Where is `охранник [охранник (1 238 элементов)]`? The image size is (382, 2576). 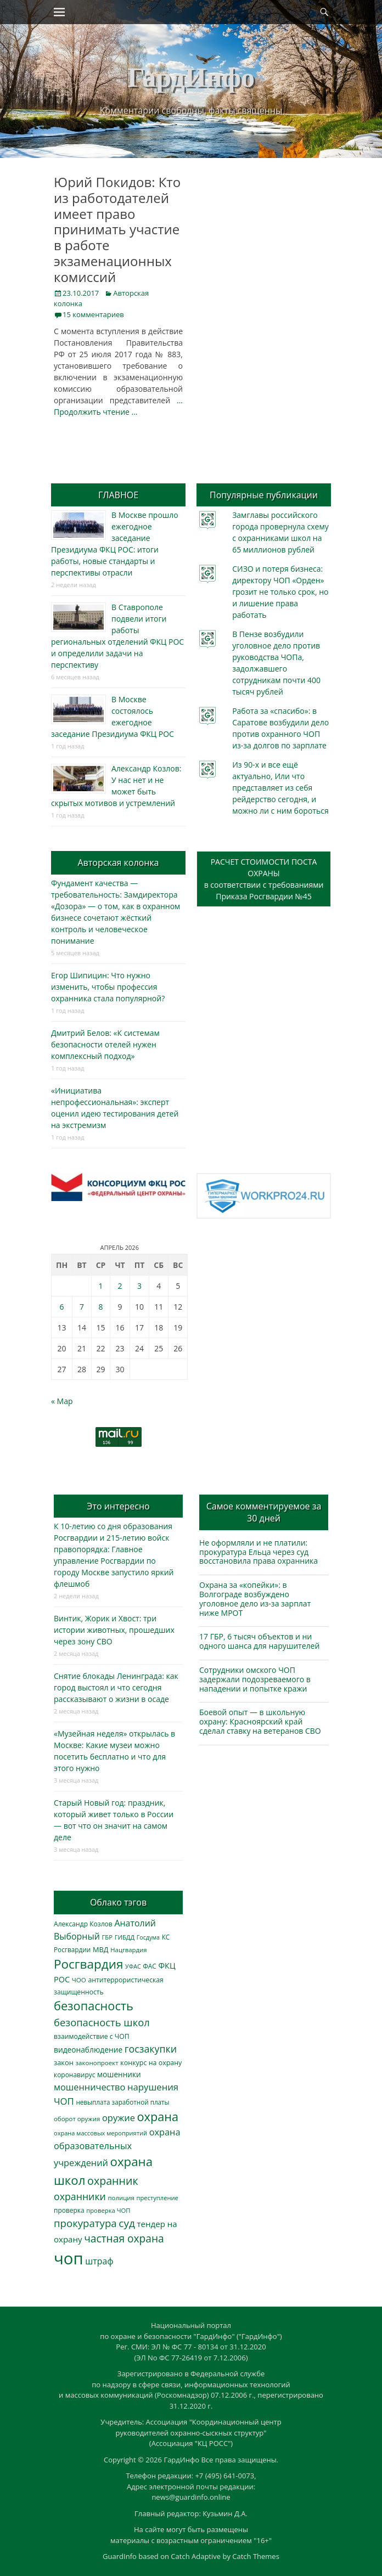 охранник [охранник (1 238 элементов)] is located at coordinates (112, 2180).